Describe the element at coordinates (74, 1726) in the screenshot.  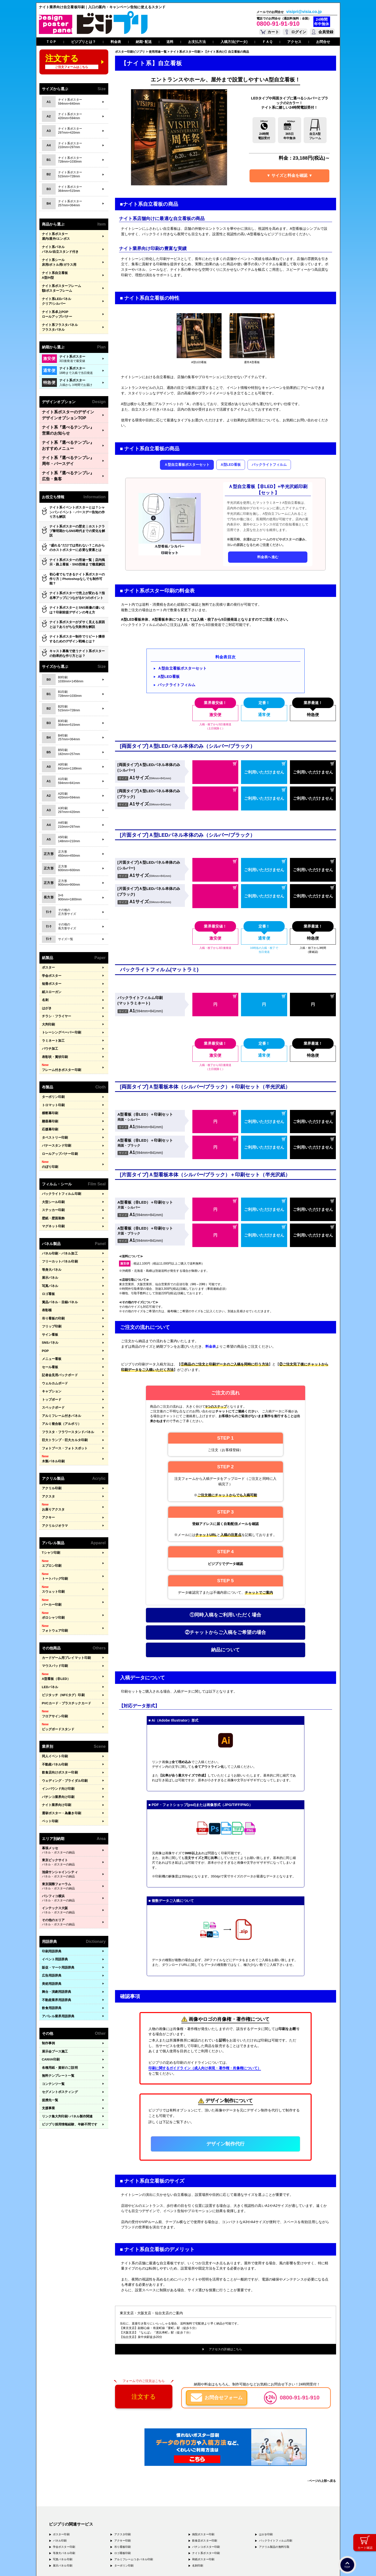
I see `ビッグボードスタンド` at that location.